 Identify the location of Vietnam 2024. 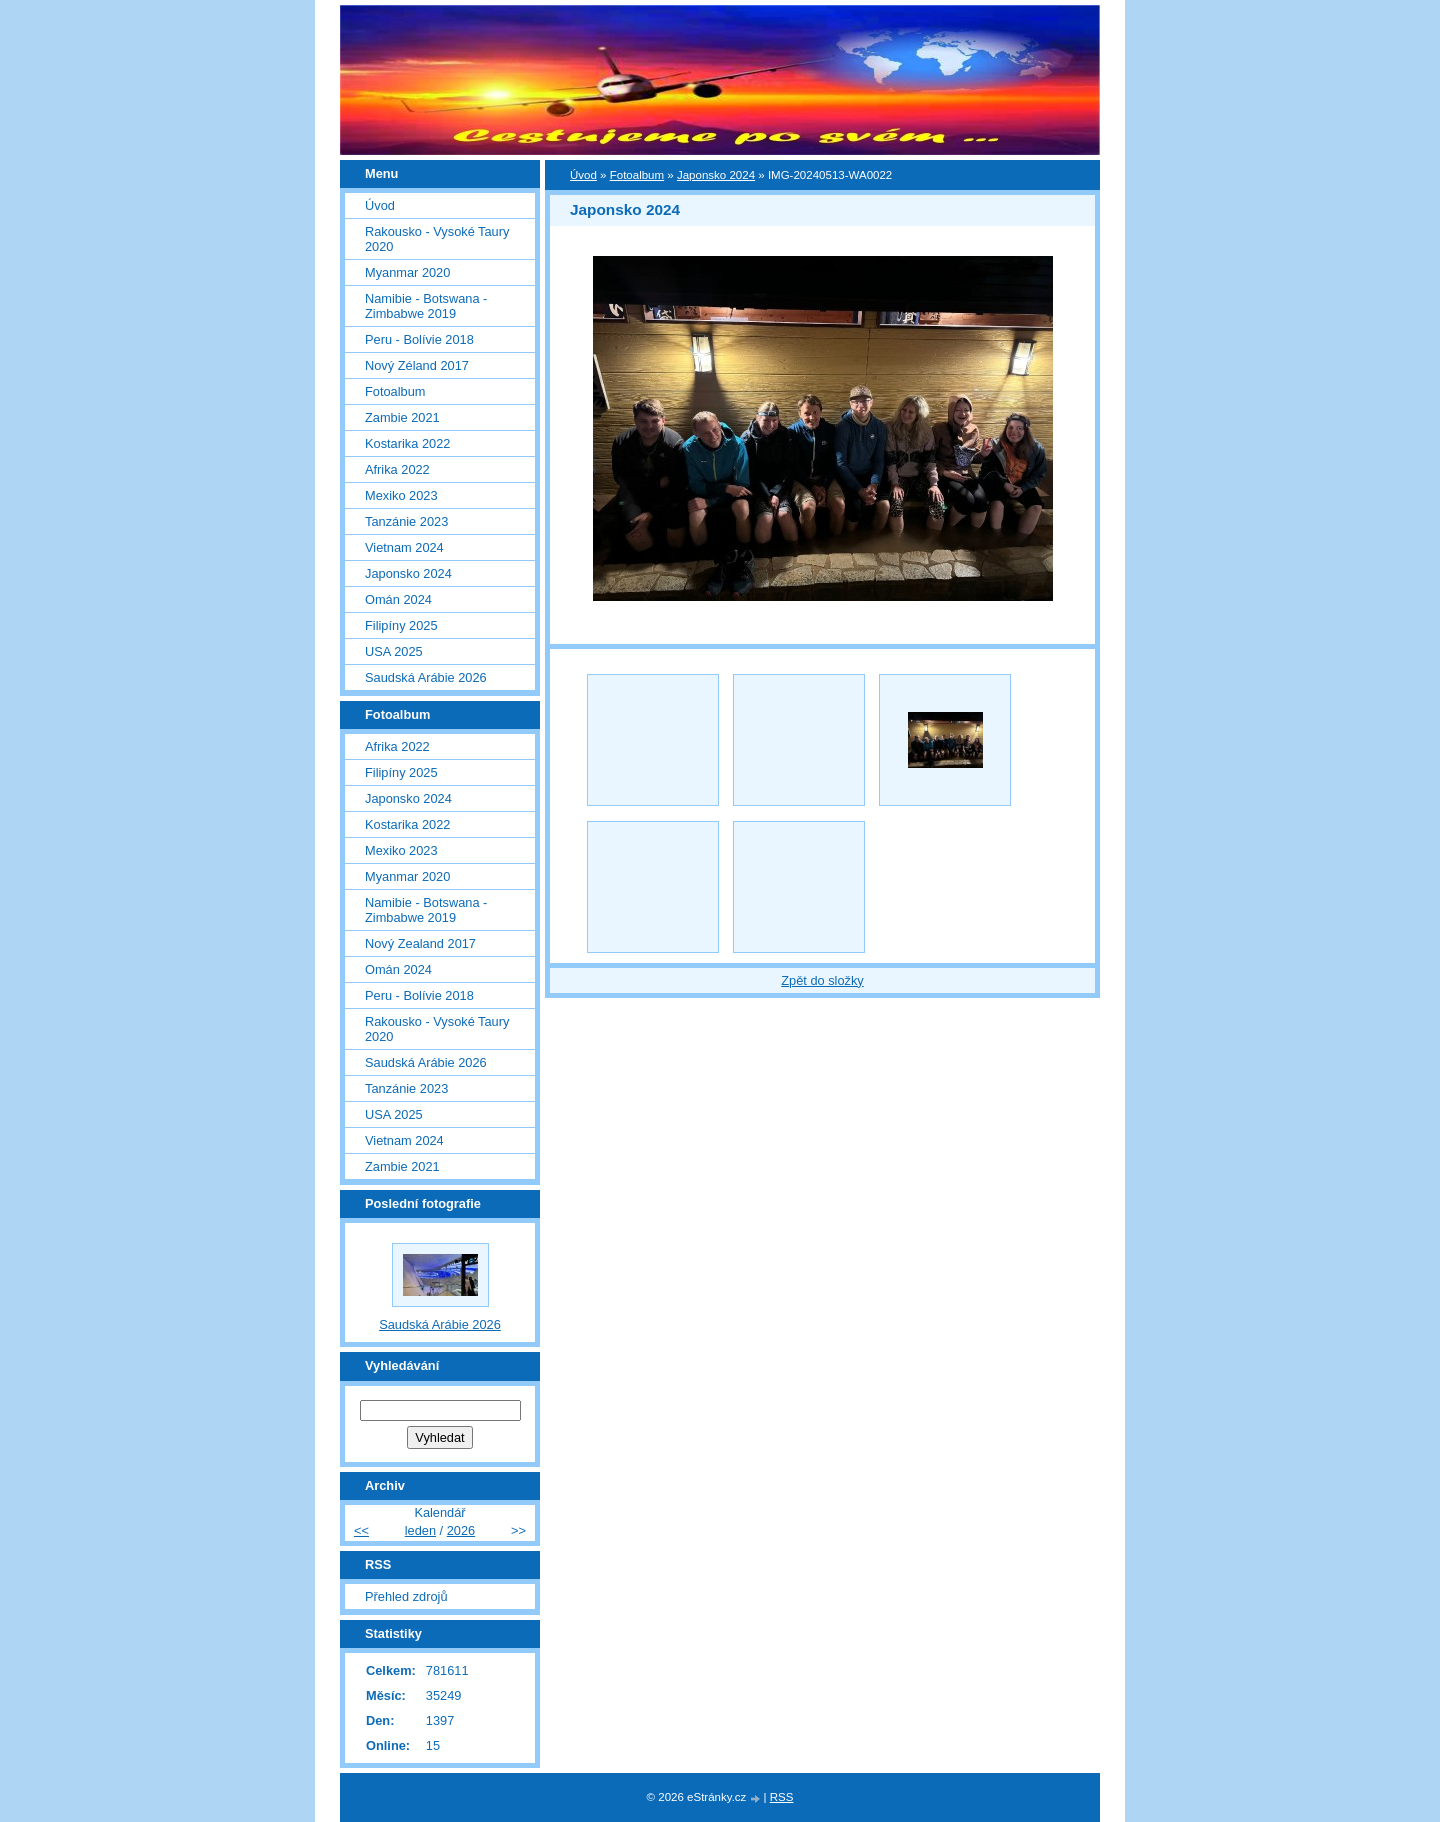
(404, 547).